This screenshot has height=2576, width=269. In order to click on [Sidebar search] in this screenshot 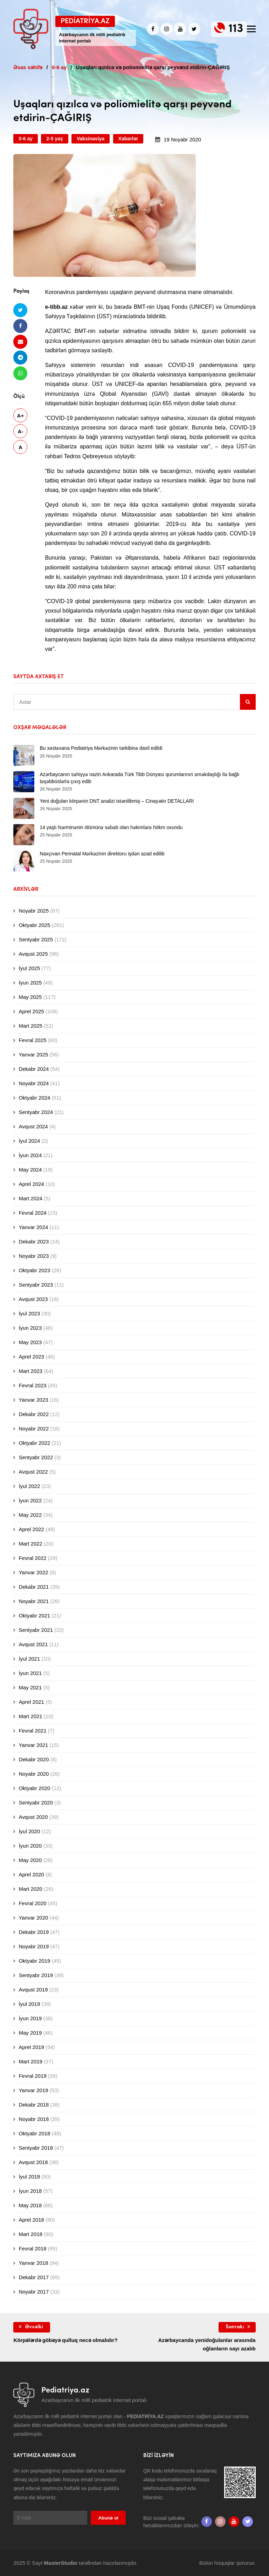, I will do `click(248, 702)`.